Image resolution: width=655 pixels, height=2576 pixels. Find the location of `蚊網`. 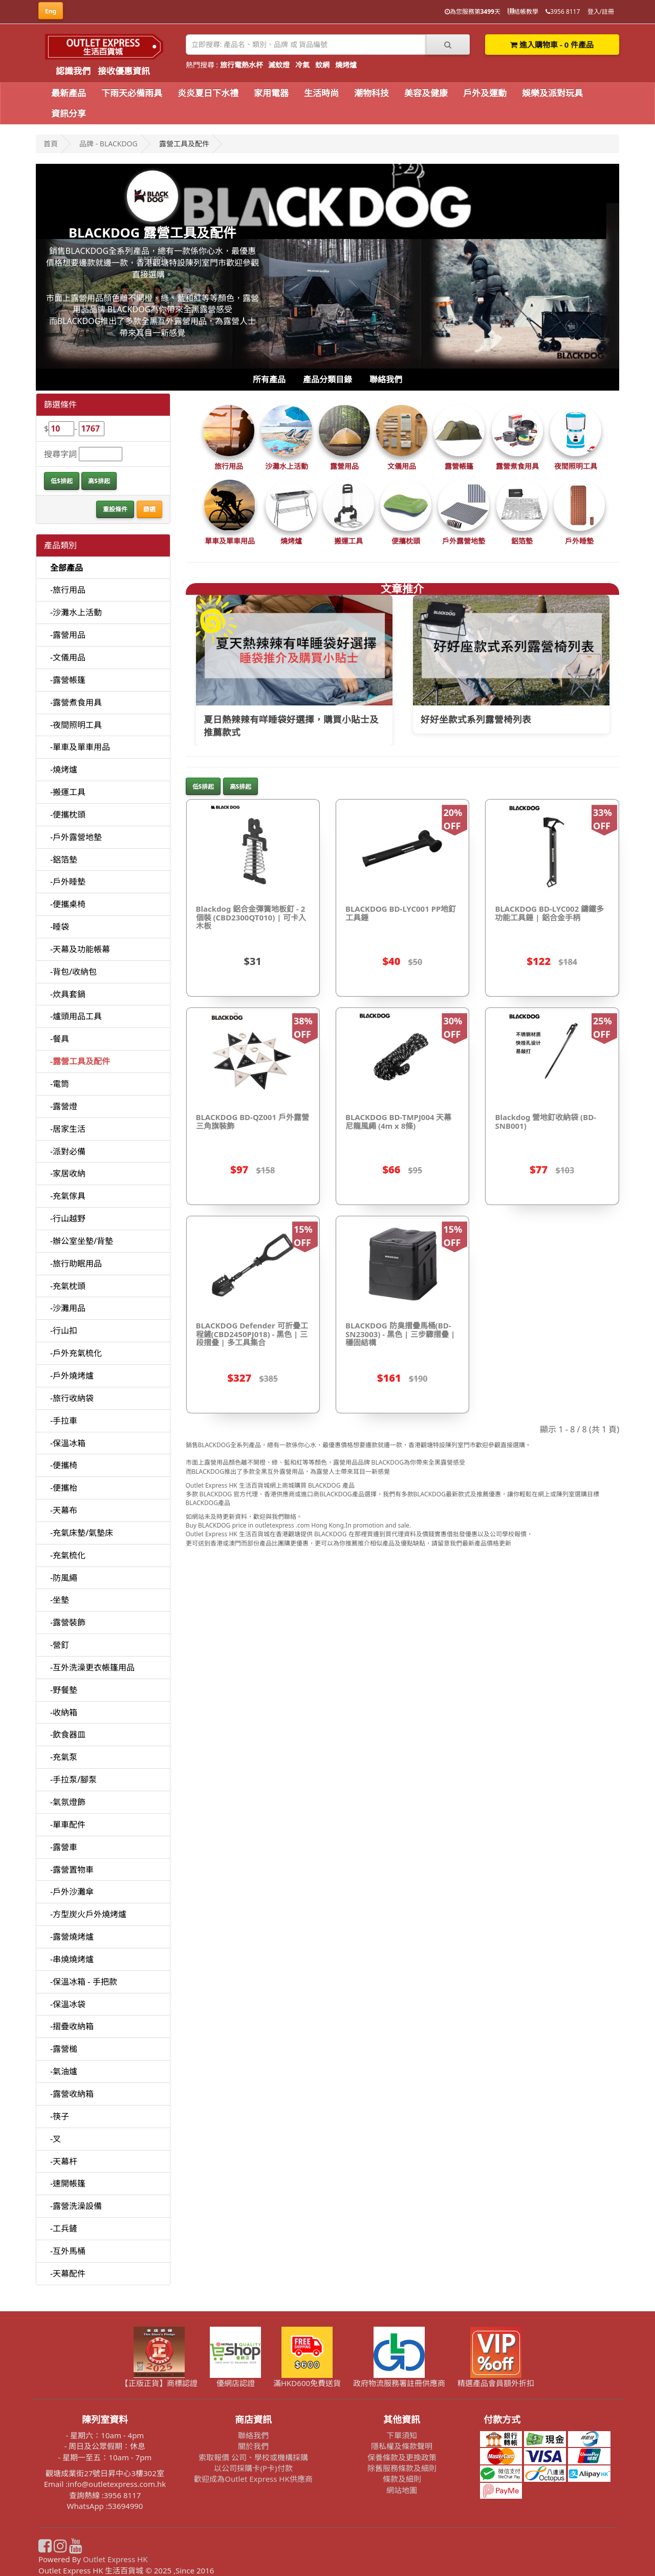

蚊網 is located at coordinates (322, 65).